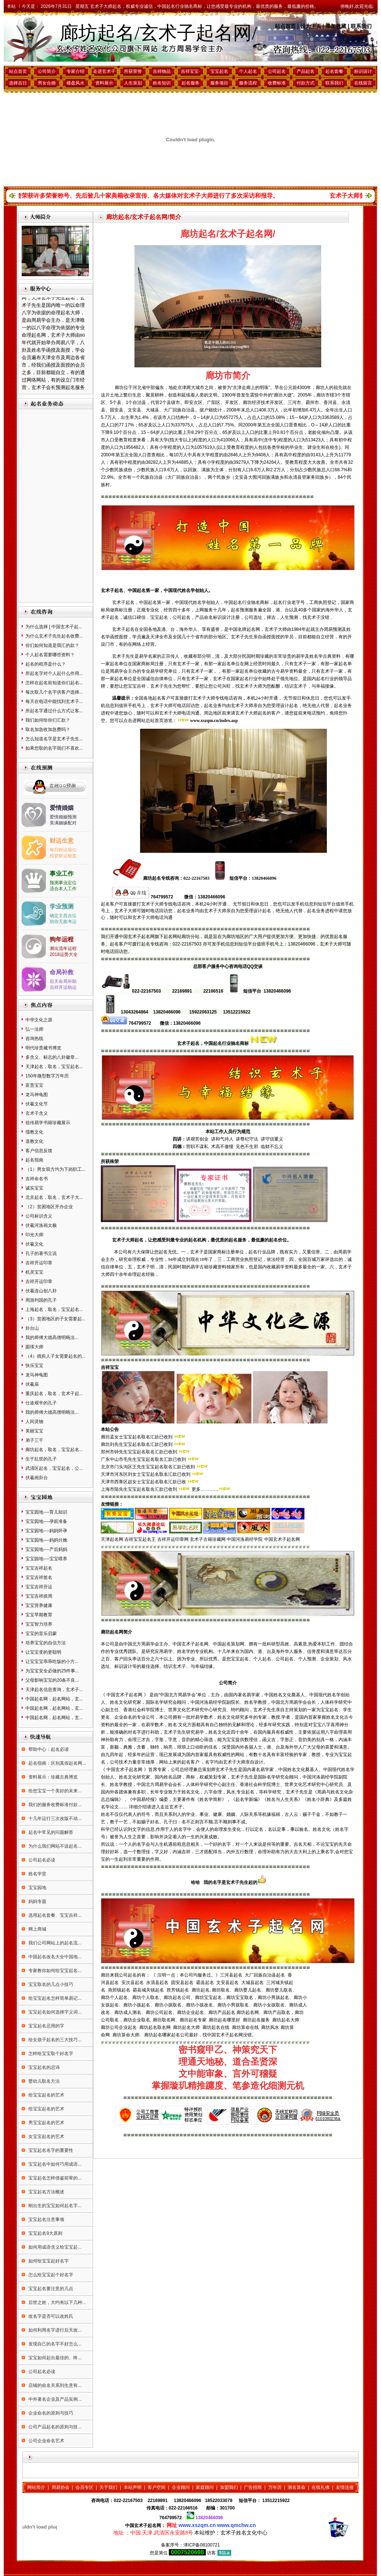  Describe the element at coordinates (54, 2012) in the screenshot. I see `宝宝起名如何选择字义词...` at that location.